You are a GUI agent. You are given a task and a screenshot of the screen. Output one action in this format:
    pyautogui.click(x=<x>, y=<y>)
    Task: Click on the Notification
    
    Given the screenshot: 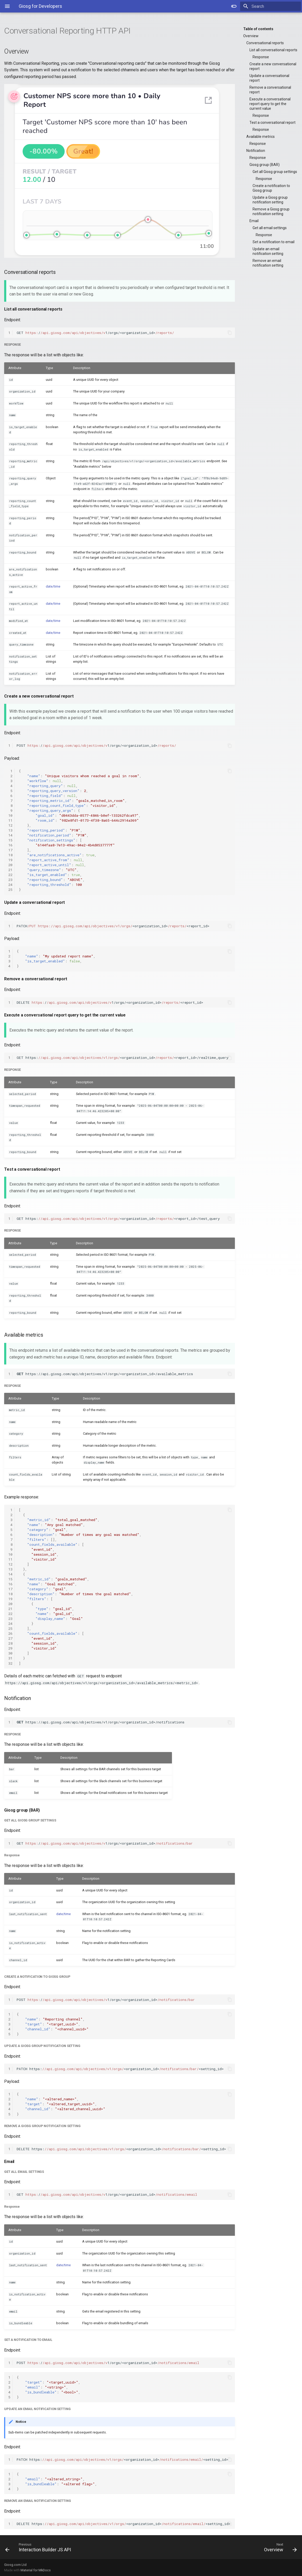 What is the action you would take?
    pyautogui.click(x=255, y=151)
    